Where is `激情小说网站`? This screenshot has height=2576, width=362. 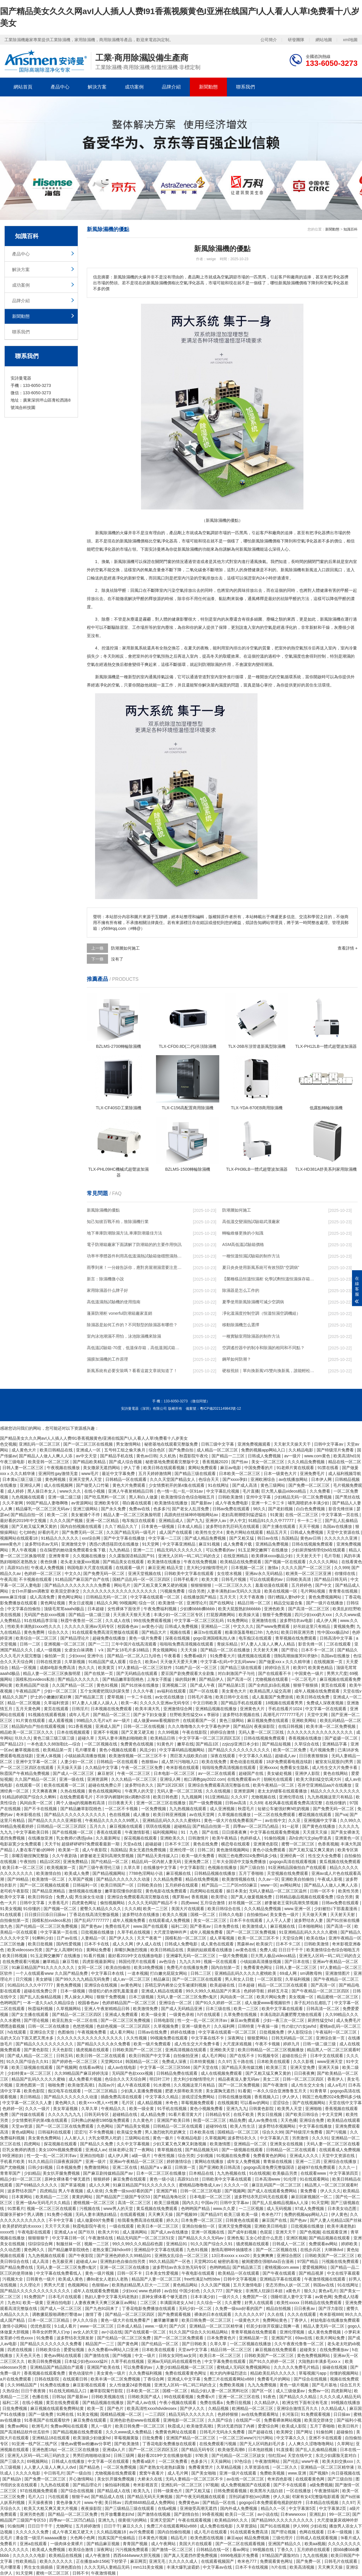
激情小说网站 is located at coordinates (15, 2326).